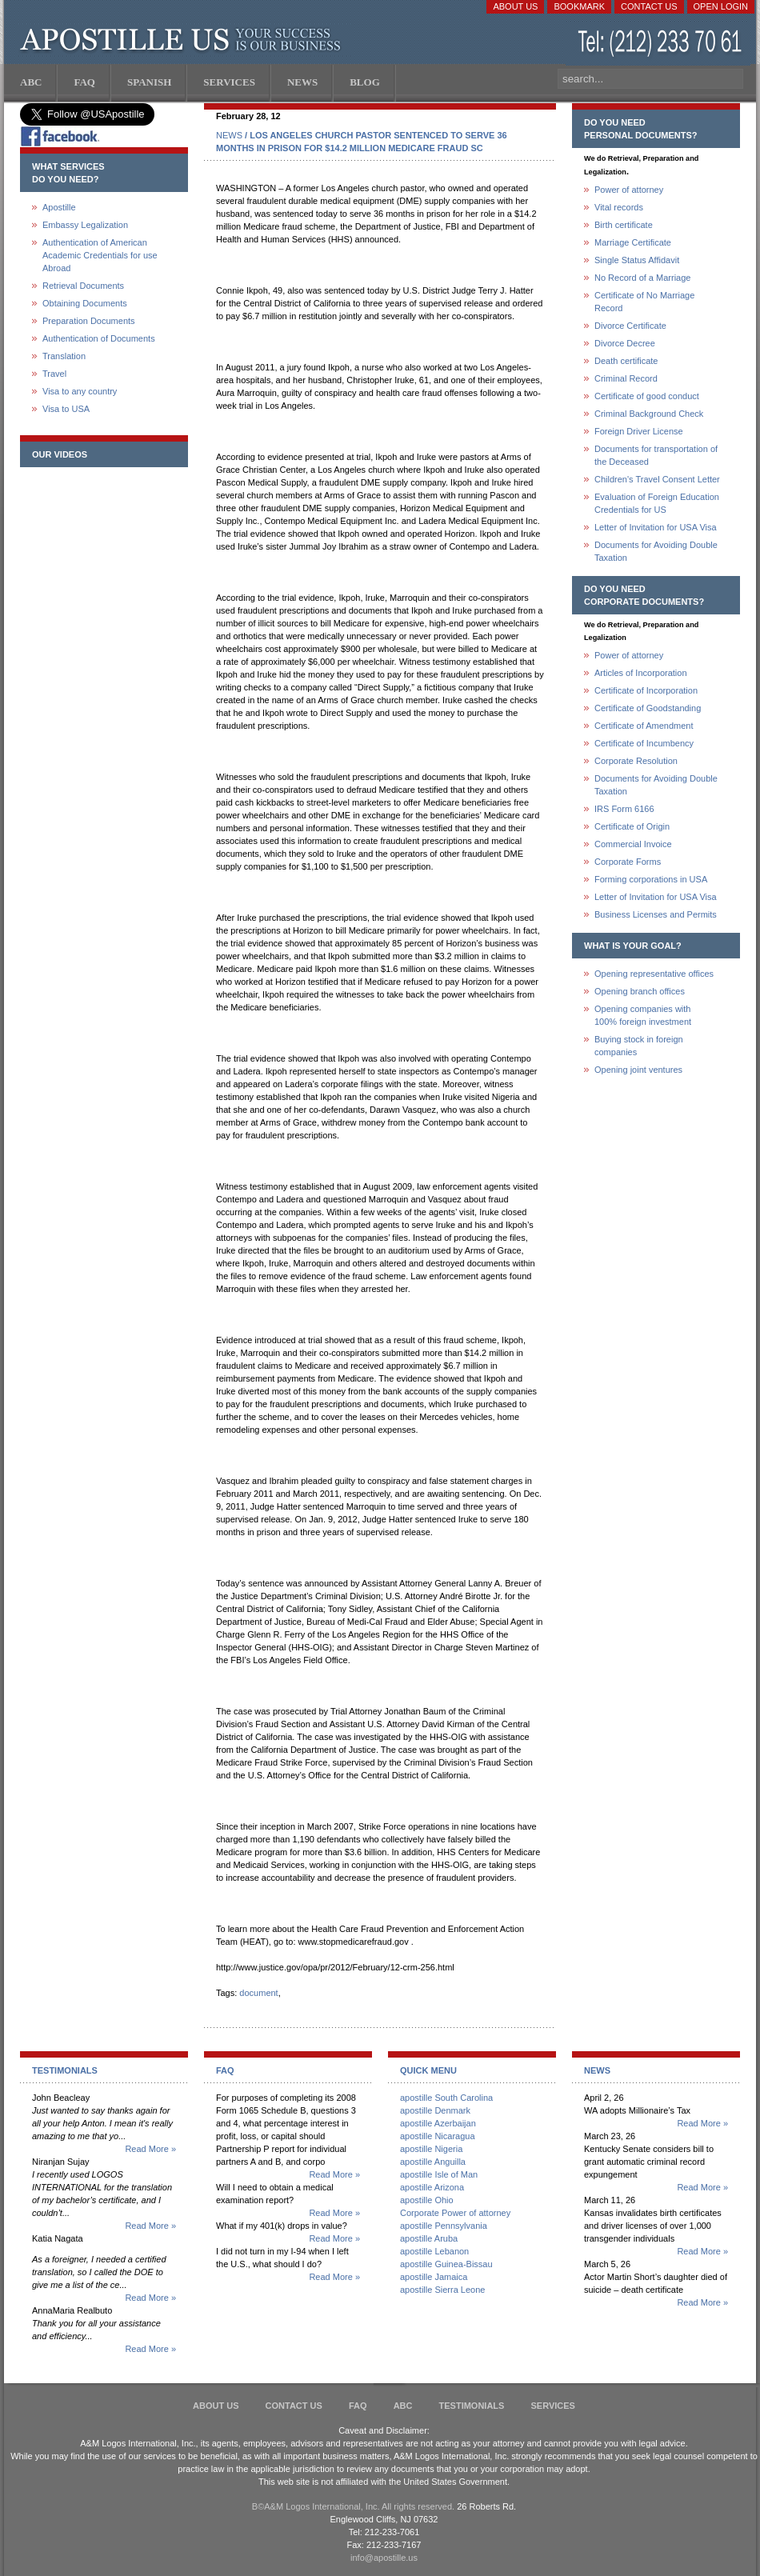 The image size is (760, 2576). Describe the element at coordinates (446, 2264) in the screenshot. I see `apostille Guinea-Bissau` at that location.